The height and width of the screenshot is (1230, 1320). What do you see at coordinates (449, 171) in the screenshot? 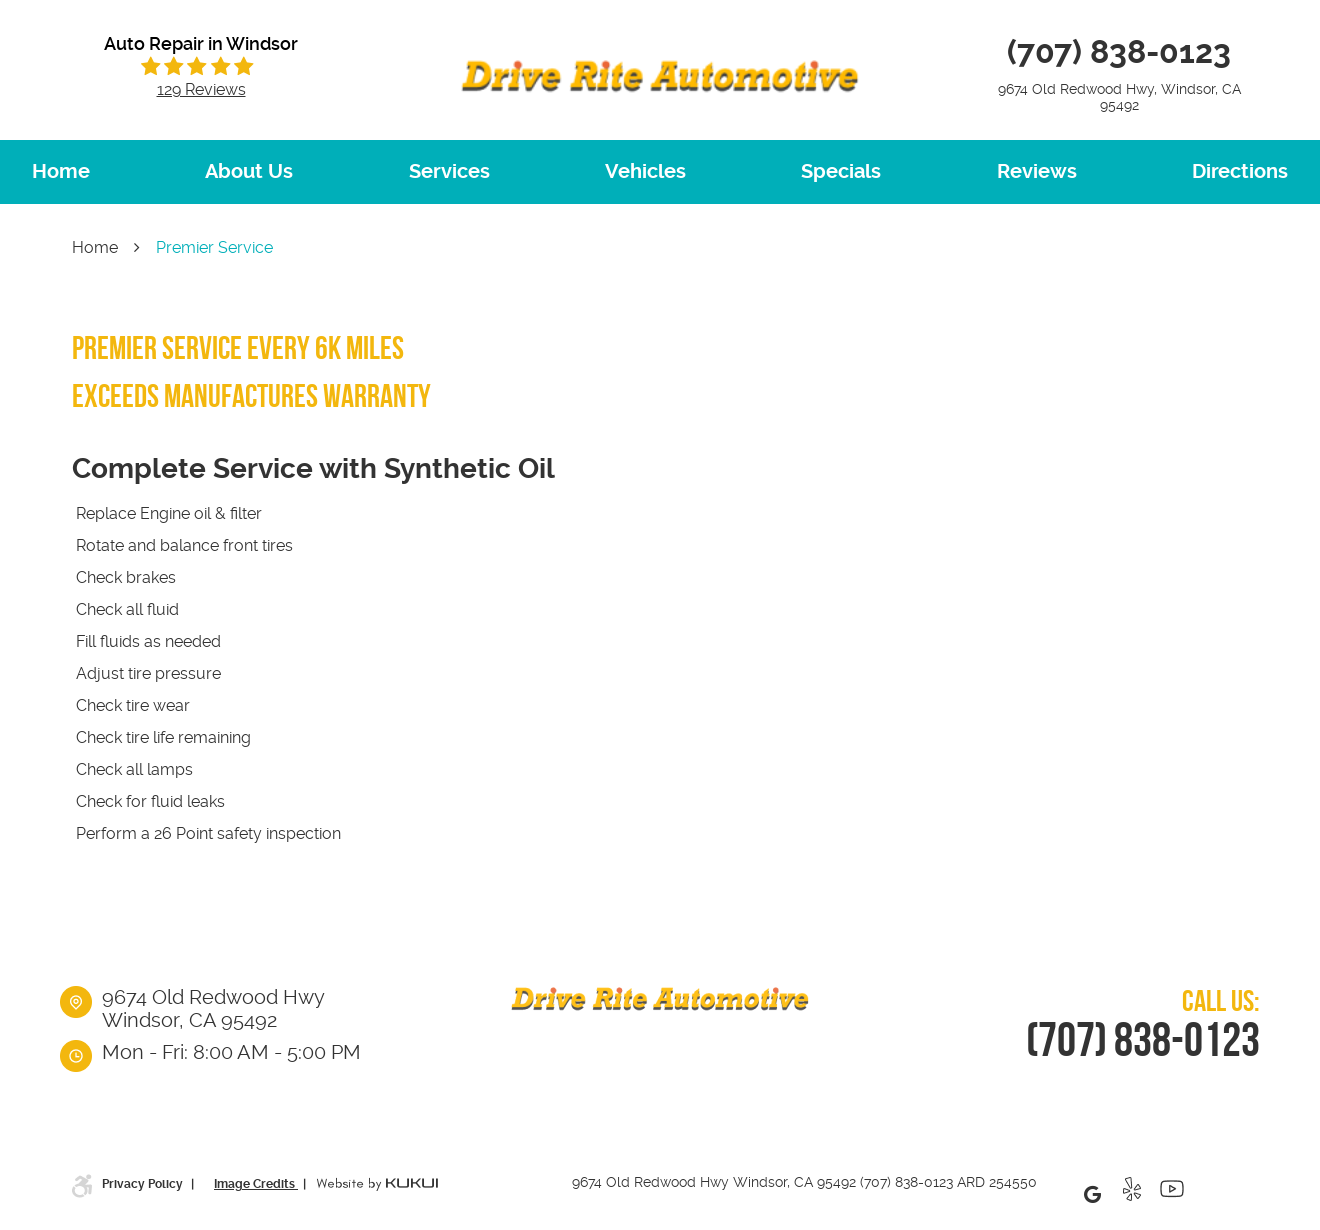
I see `Services` at bounding box center [449, 171].